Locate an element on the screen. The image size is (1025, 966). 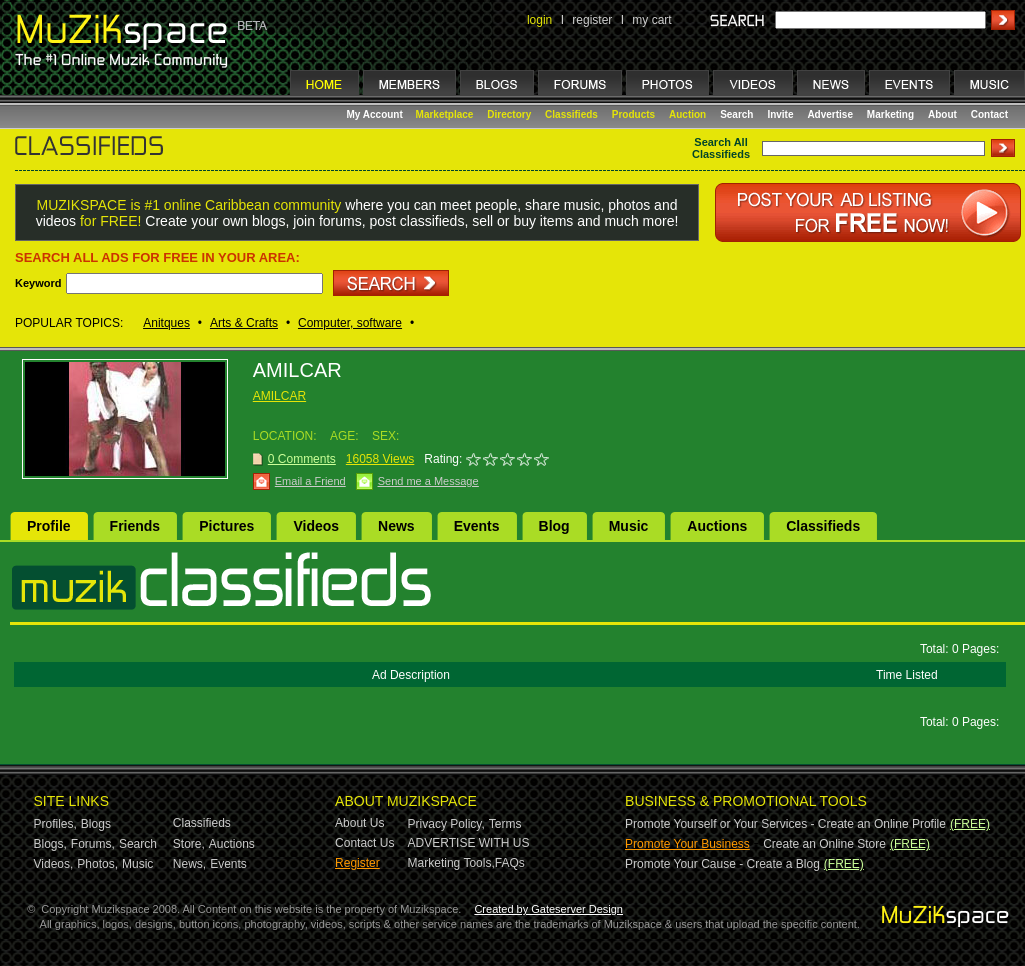
Friends is located at coordinates (135, 526).